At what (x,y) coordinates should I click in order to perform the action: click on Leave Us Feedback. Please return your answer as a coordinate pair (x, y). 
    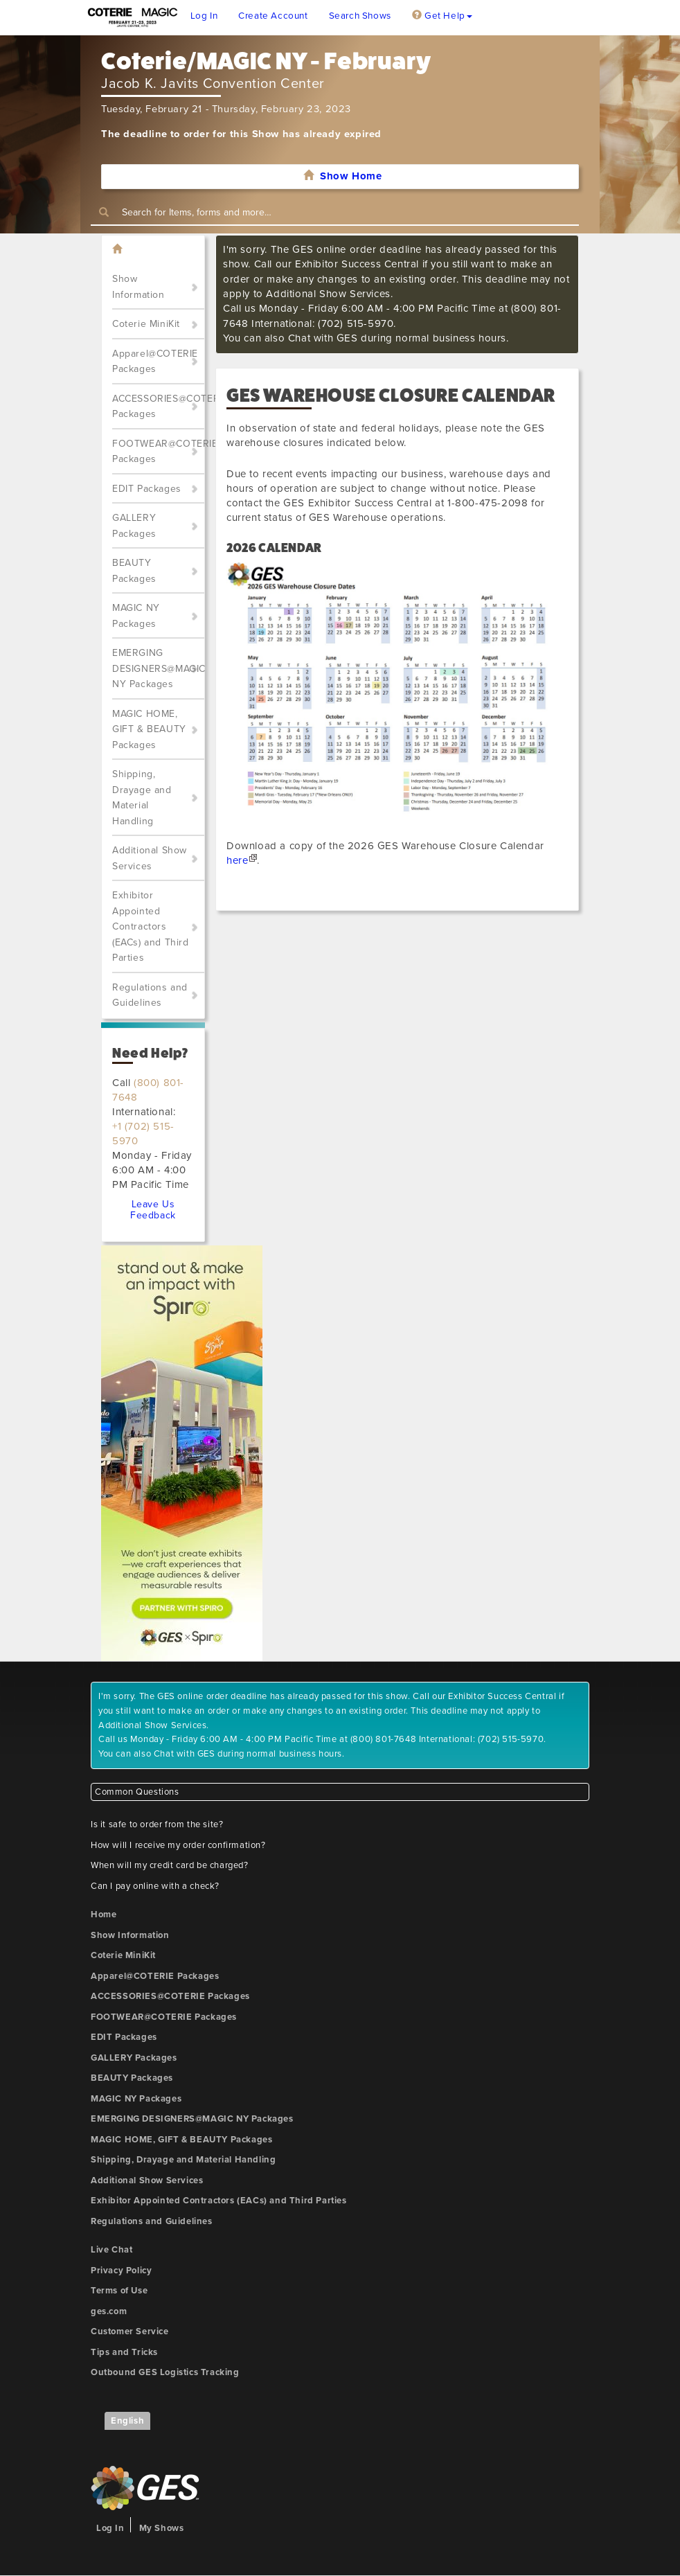
    Looking at the image, I should click on (153, 1209).